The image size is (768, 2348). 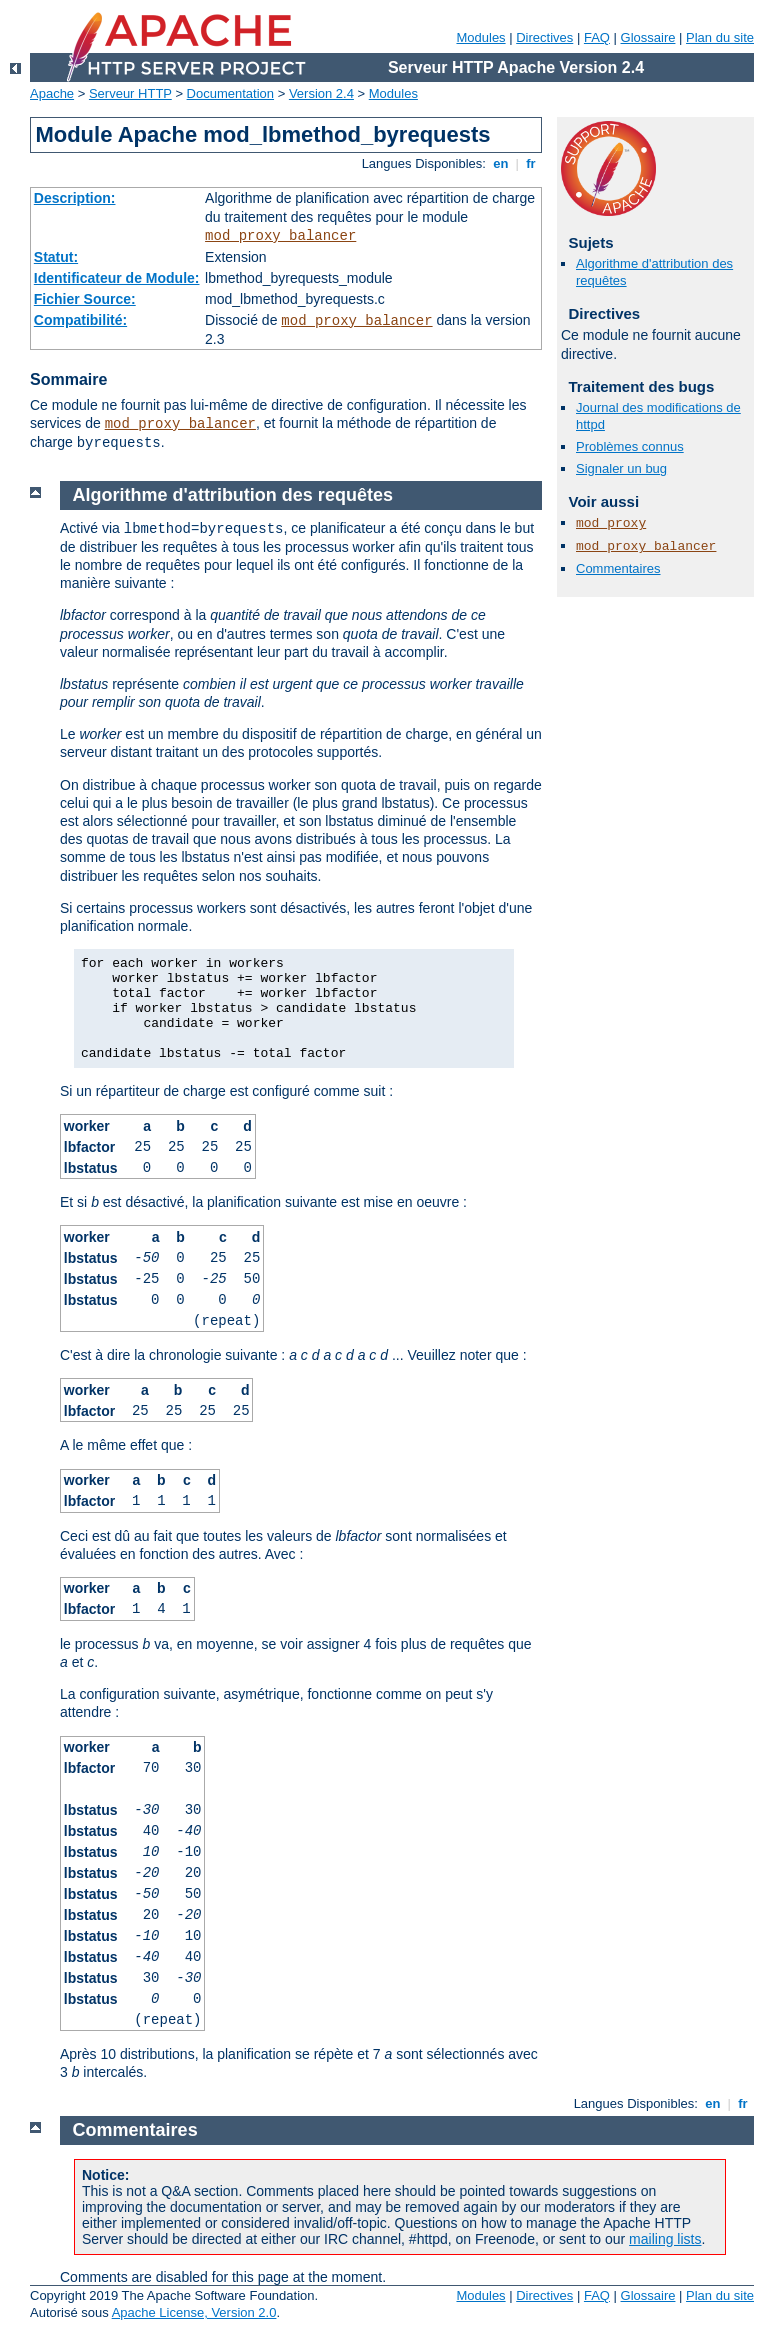 I want to click on Apache, so click(x=52, y=93).